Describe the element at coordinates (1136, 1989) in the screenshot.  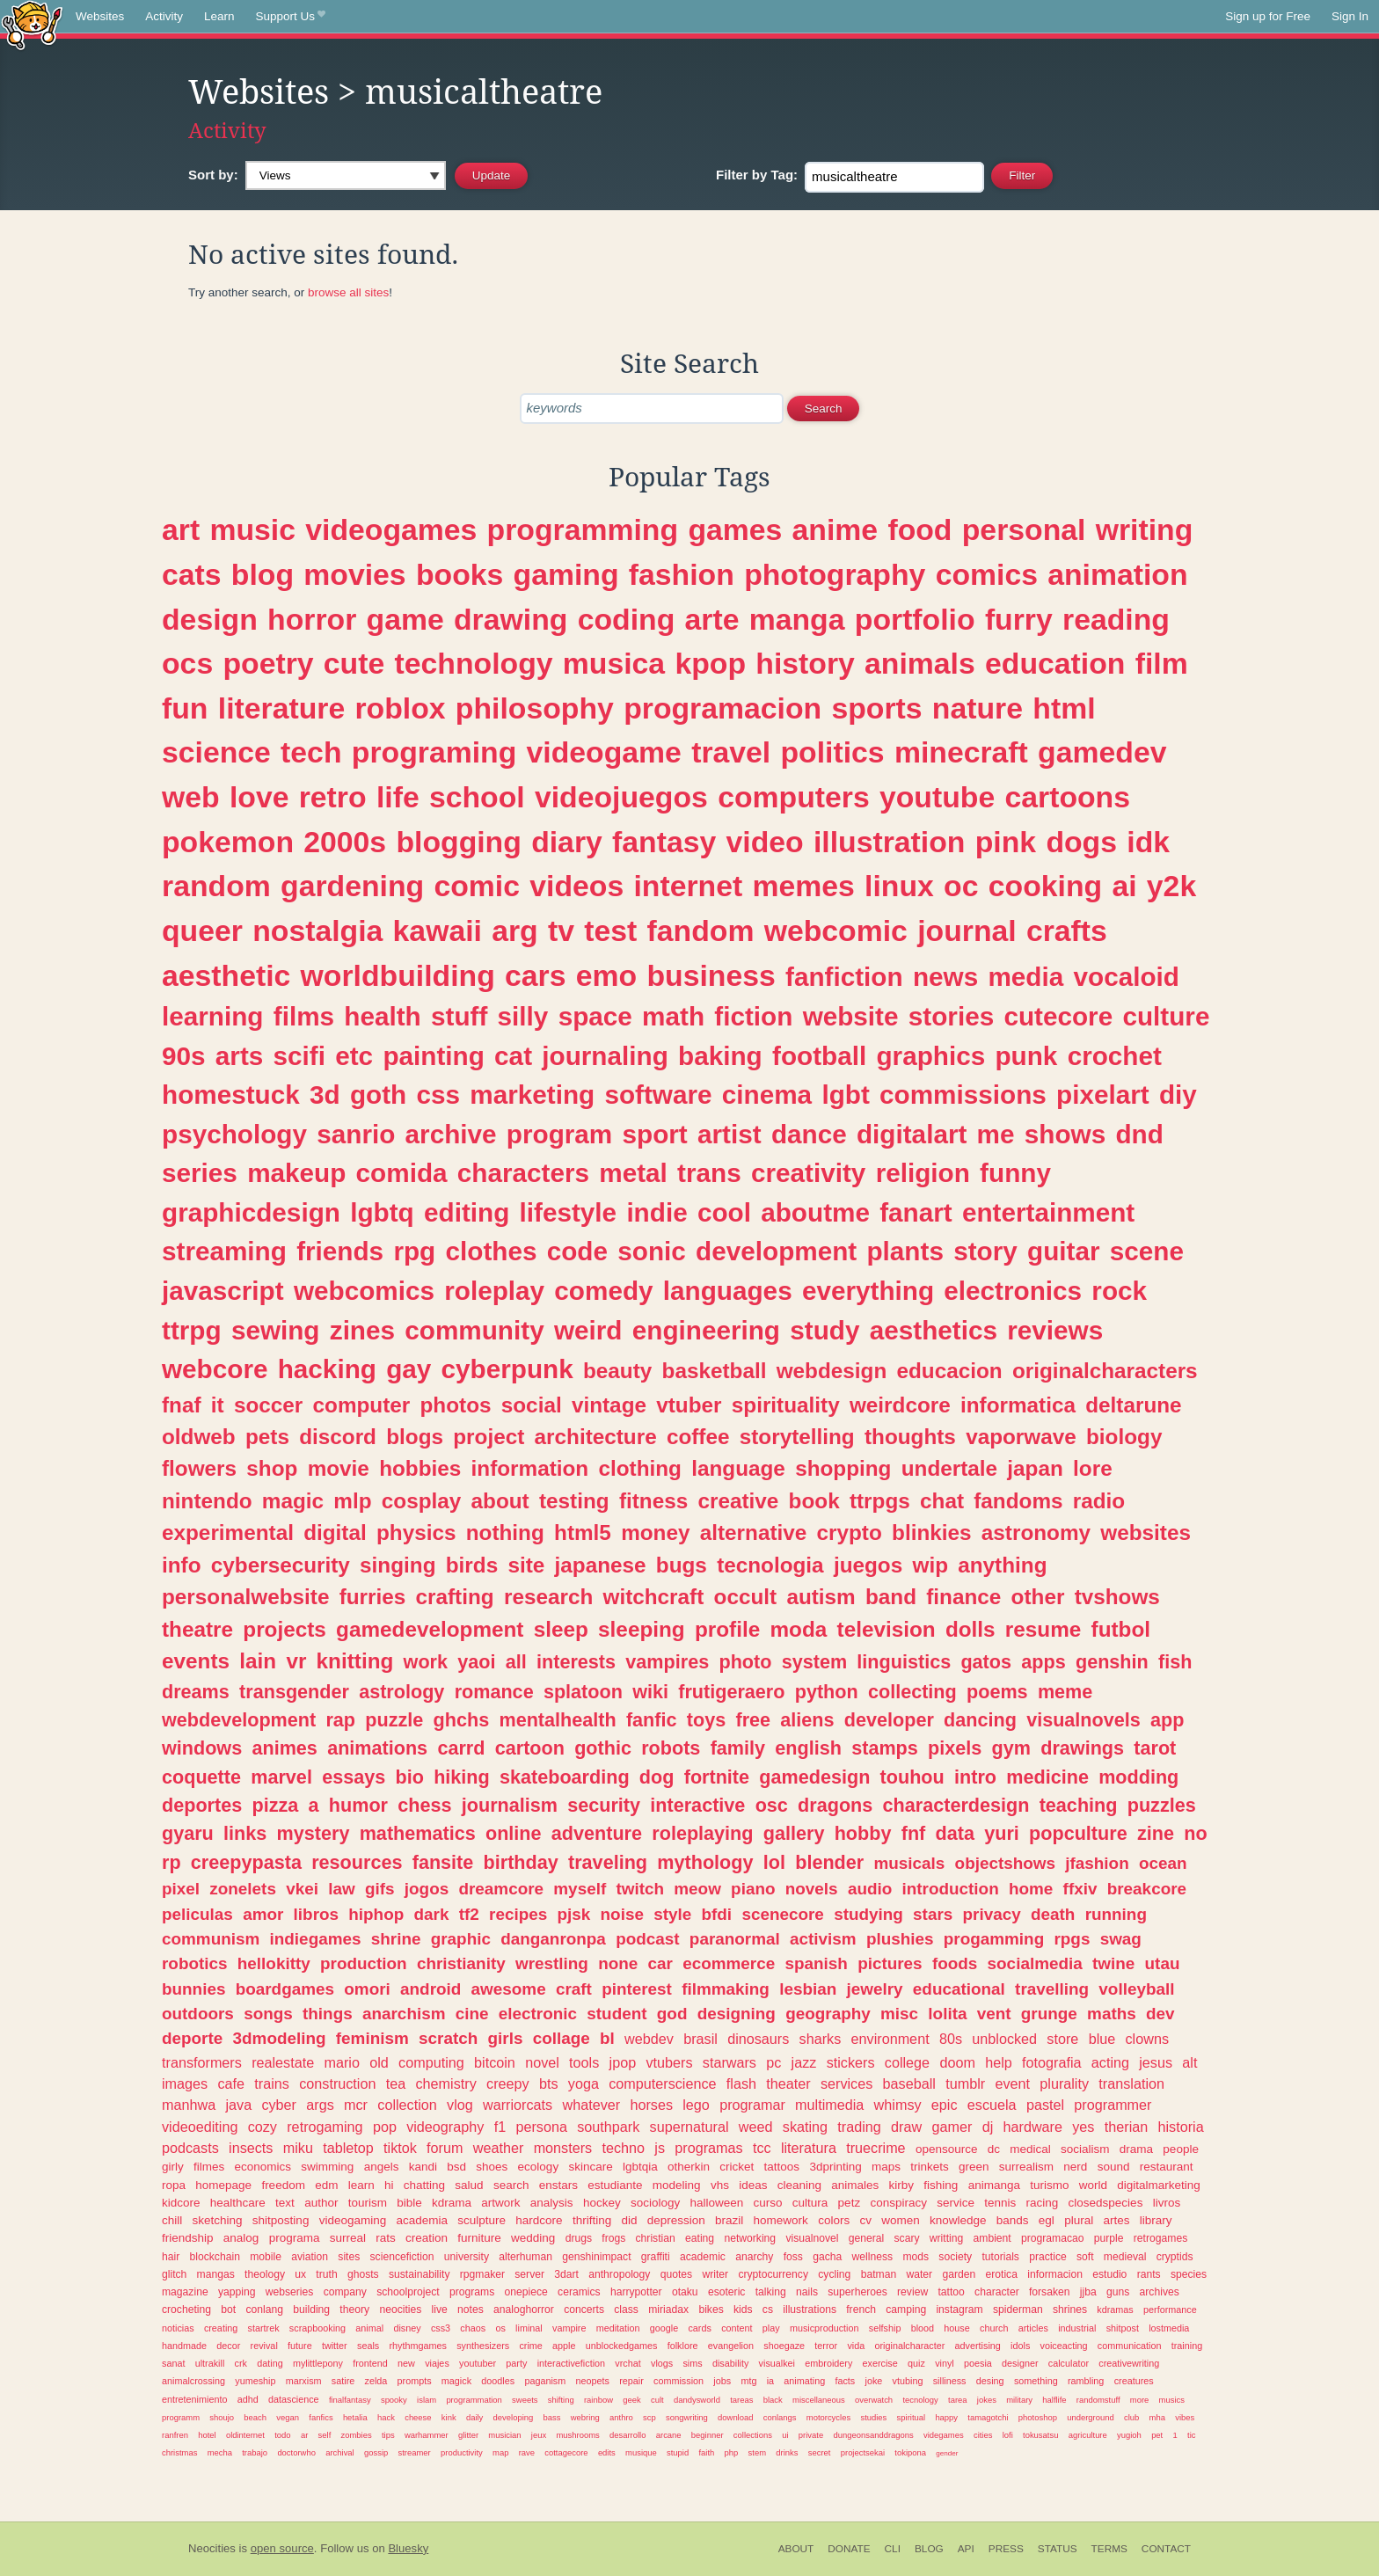
I see `volleyball` at that location.